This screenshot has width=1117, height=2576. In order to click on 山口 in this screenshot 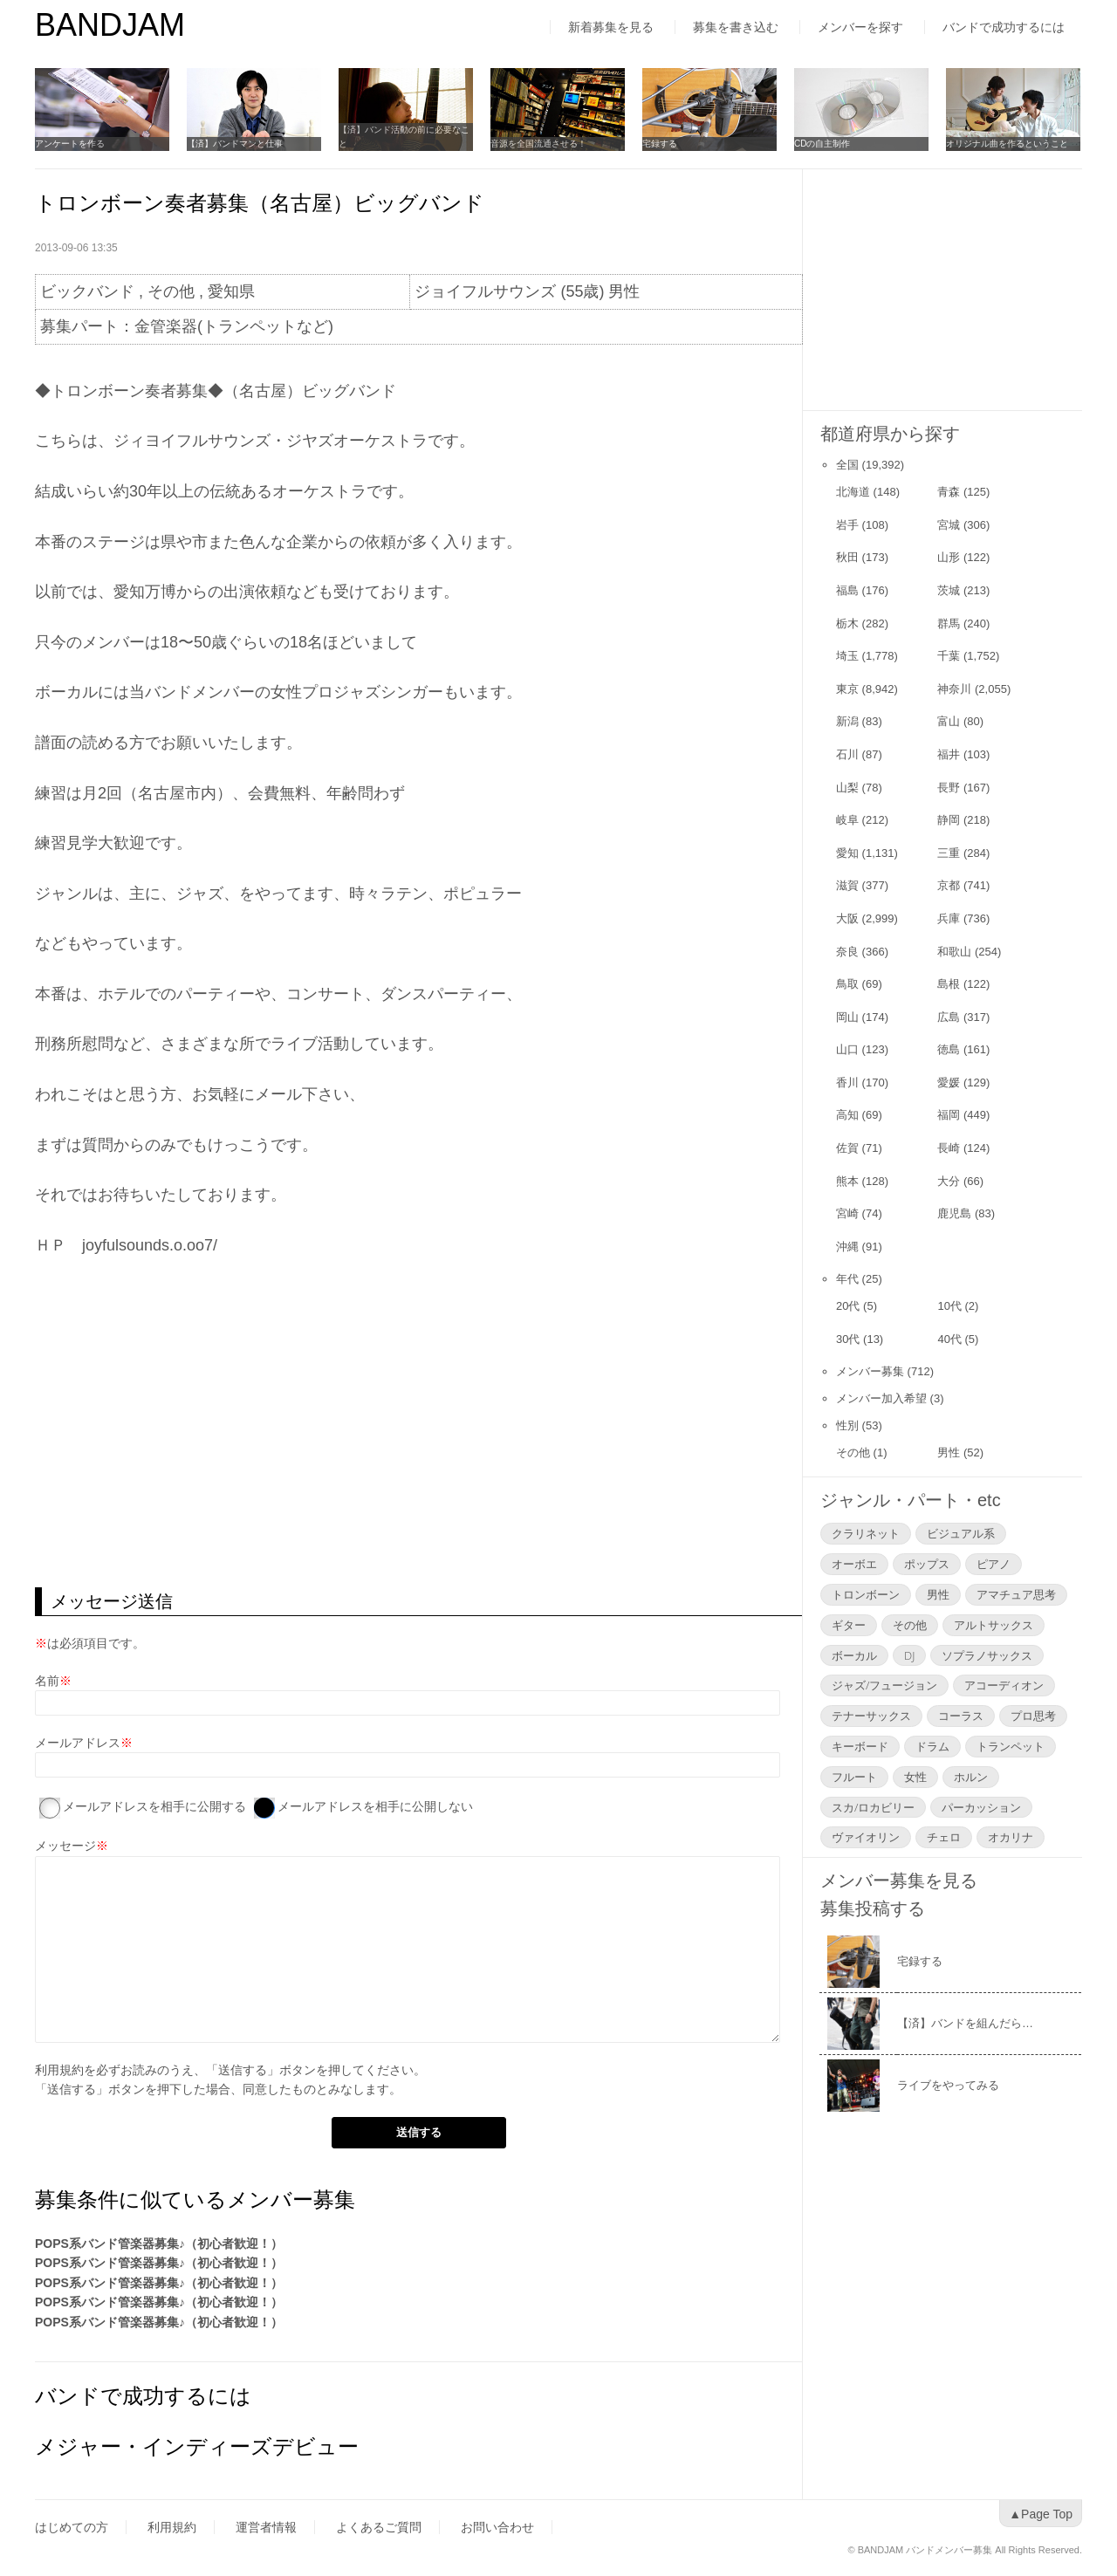, I will do `click(847, 1049)`.